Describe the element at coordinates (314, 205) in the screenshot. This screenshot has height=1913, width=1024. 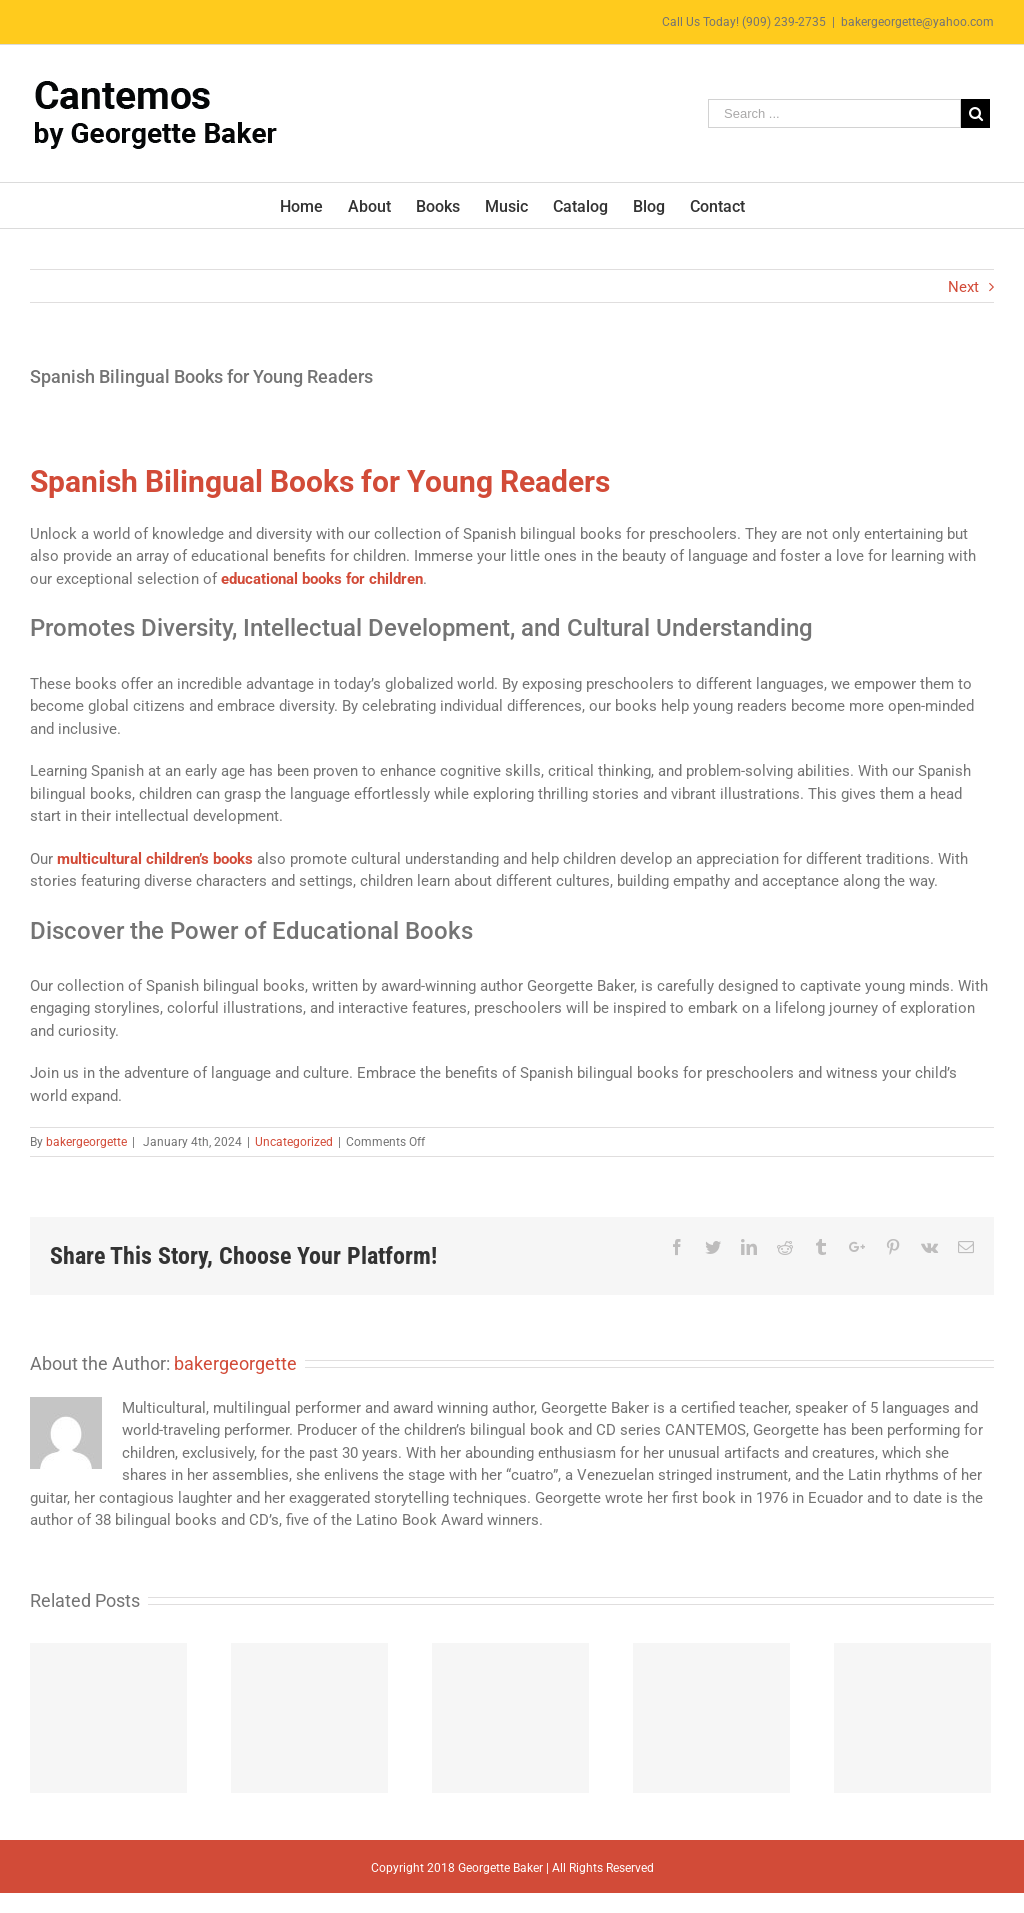
I see `[menuitem]` at that location.